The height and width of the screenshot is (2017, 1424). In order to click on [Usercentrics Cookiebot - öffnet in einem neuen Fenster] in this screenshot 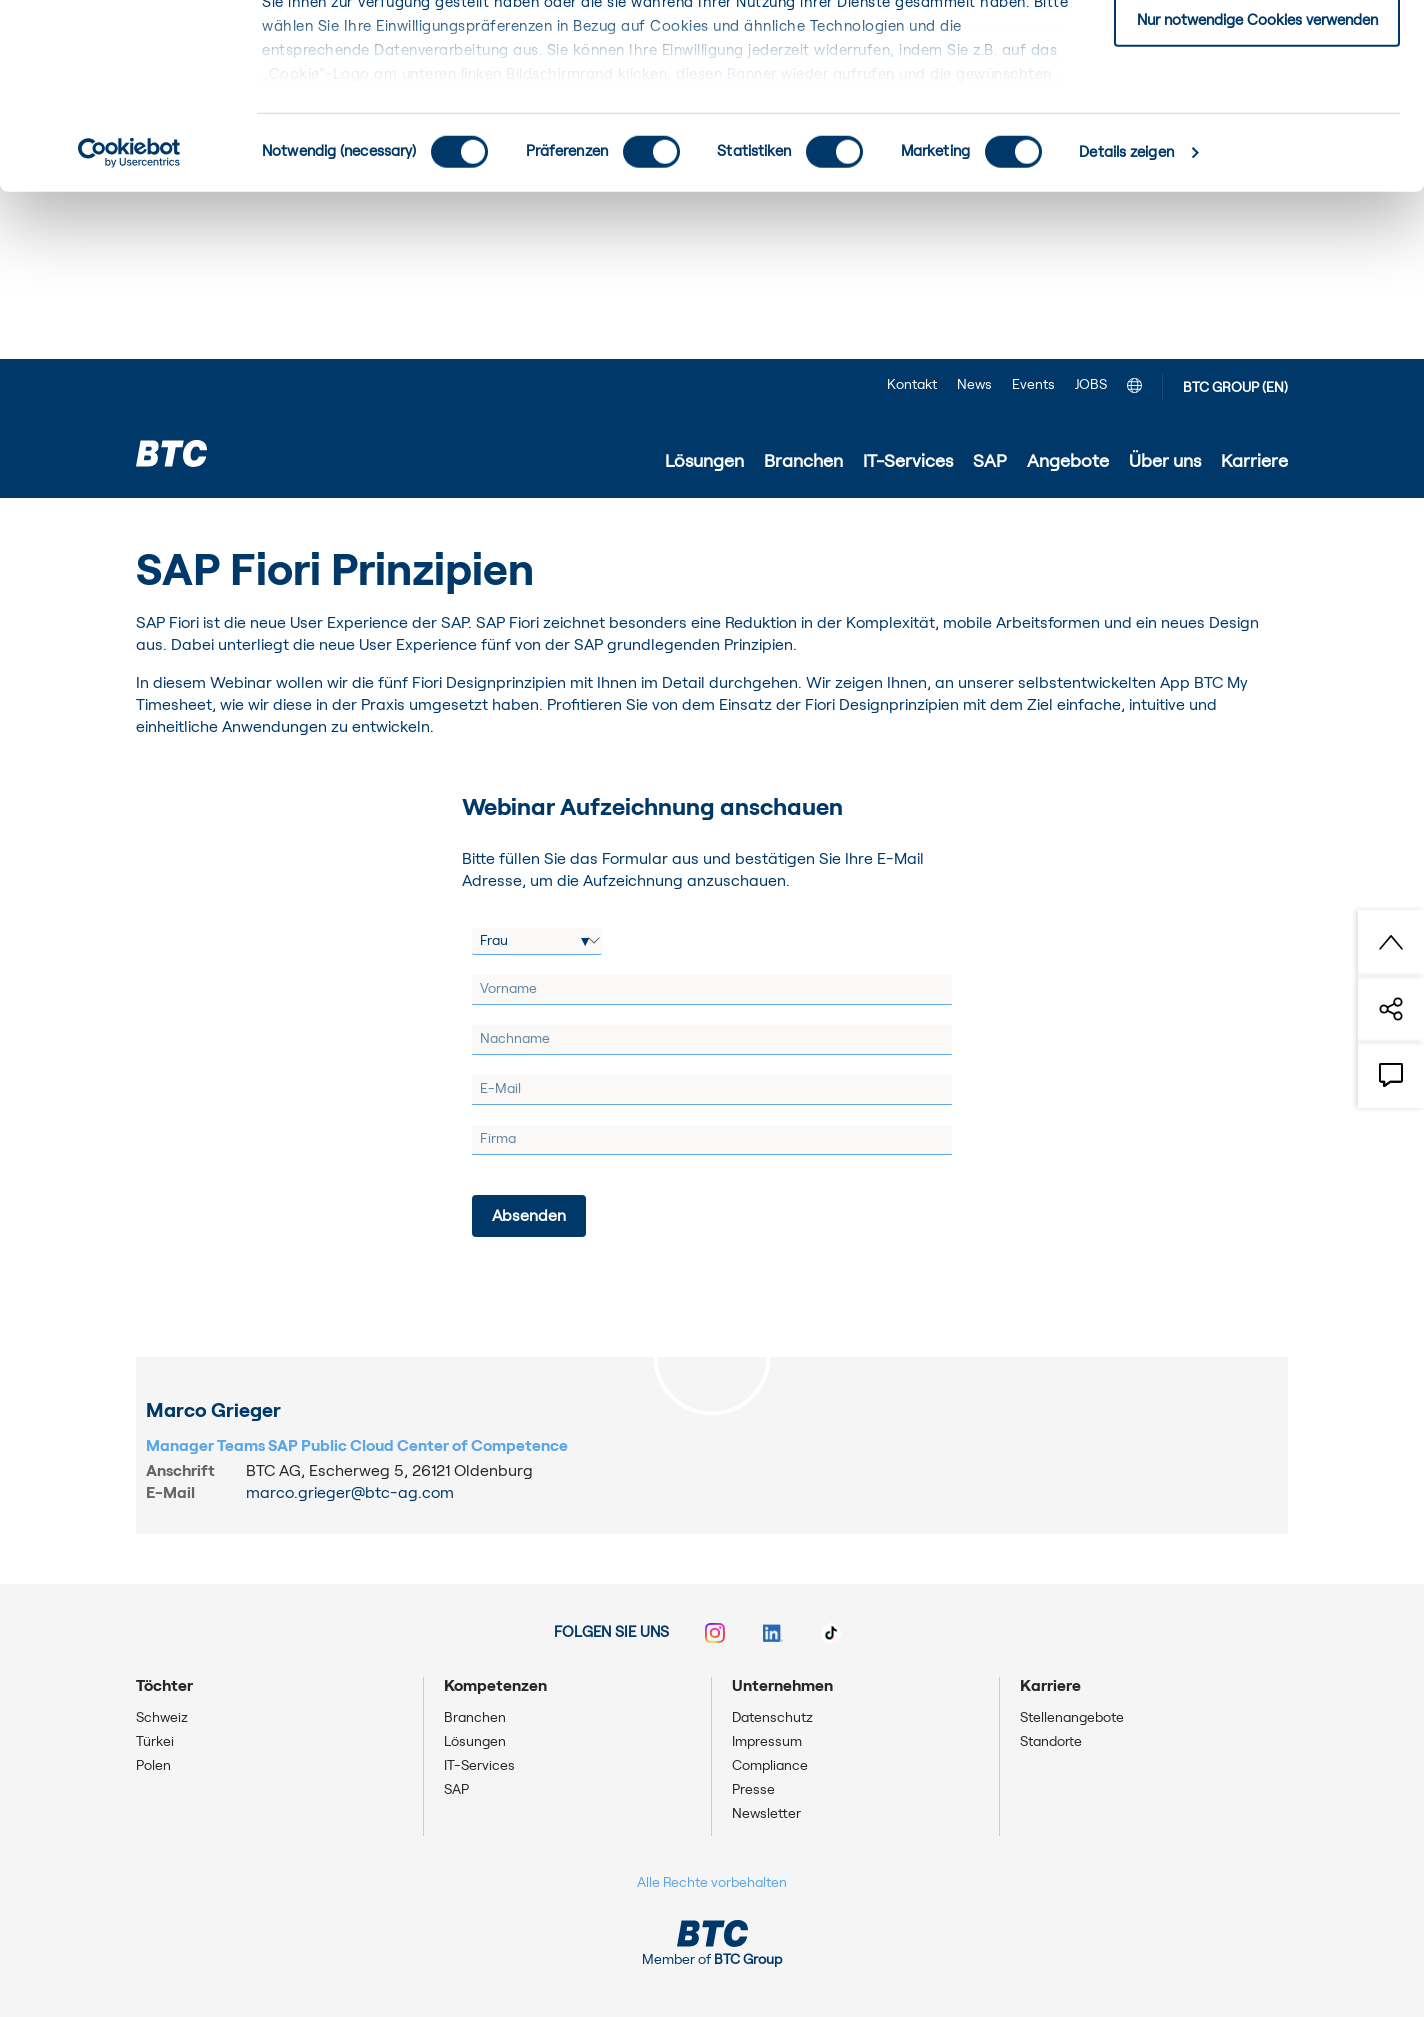, I will do `click(129, 320)`.